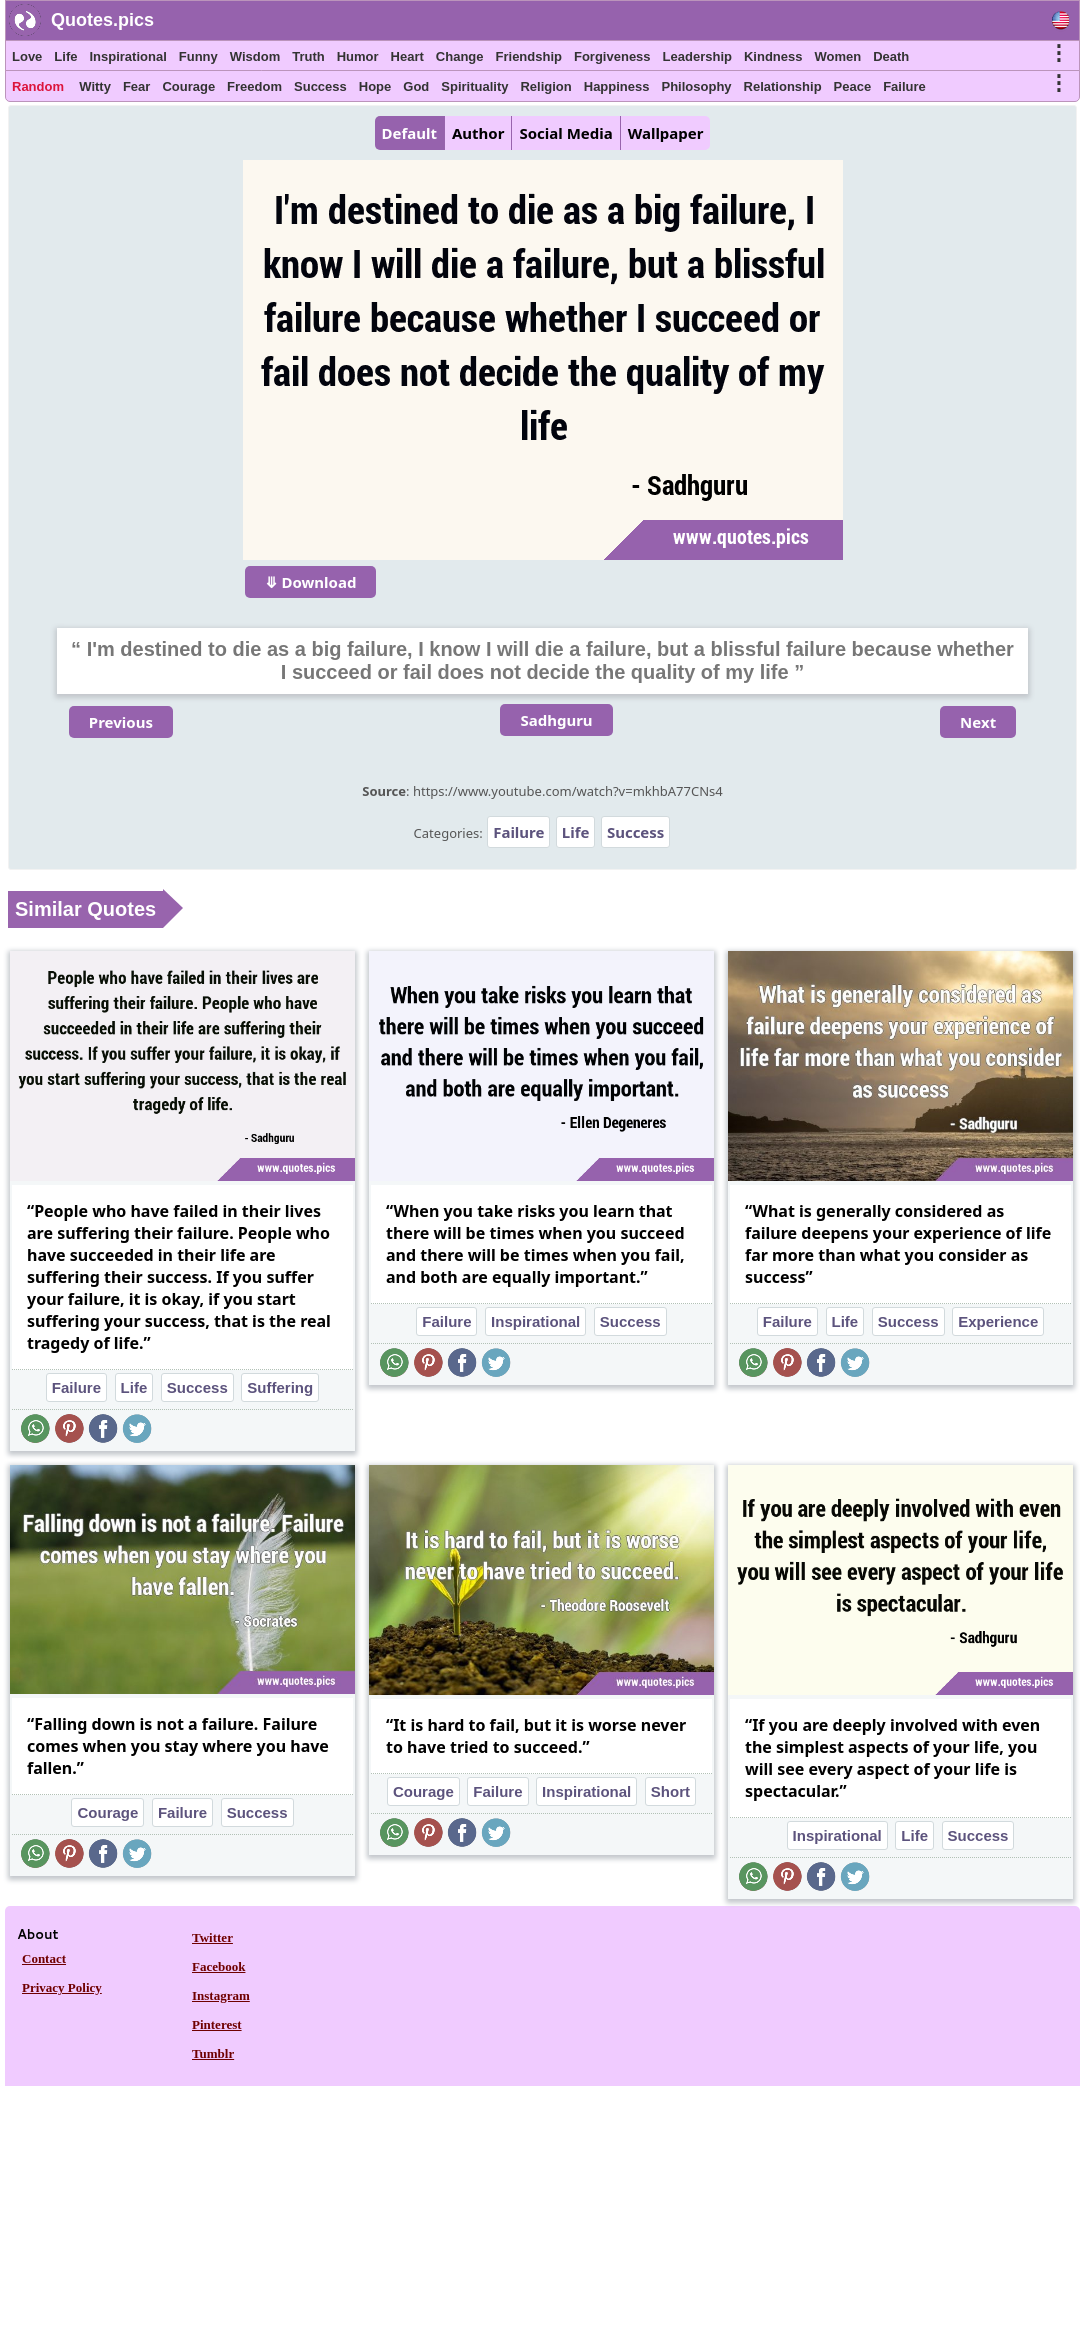 This screenshot has height=2332, width=1085. Describe the element at coordinates (998, 1321) in the screenshot. I see `Experience` at that location.